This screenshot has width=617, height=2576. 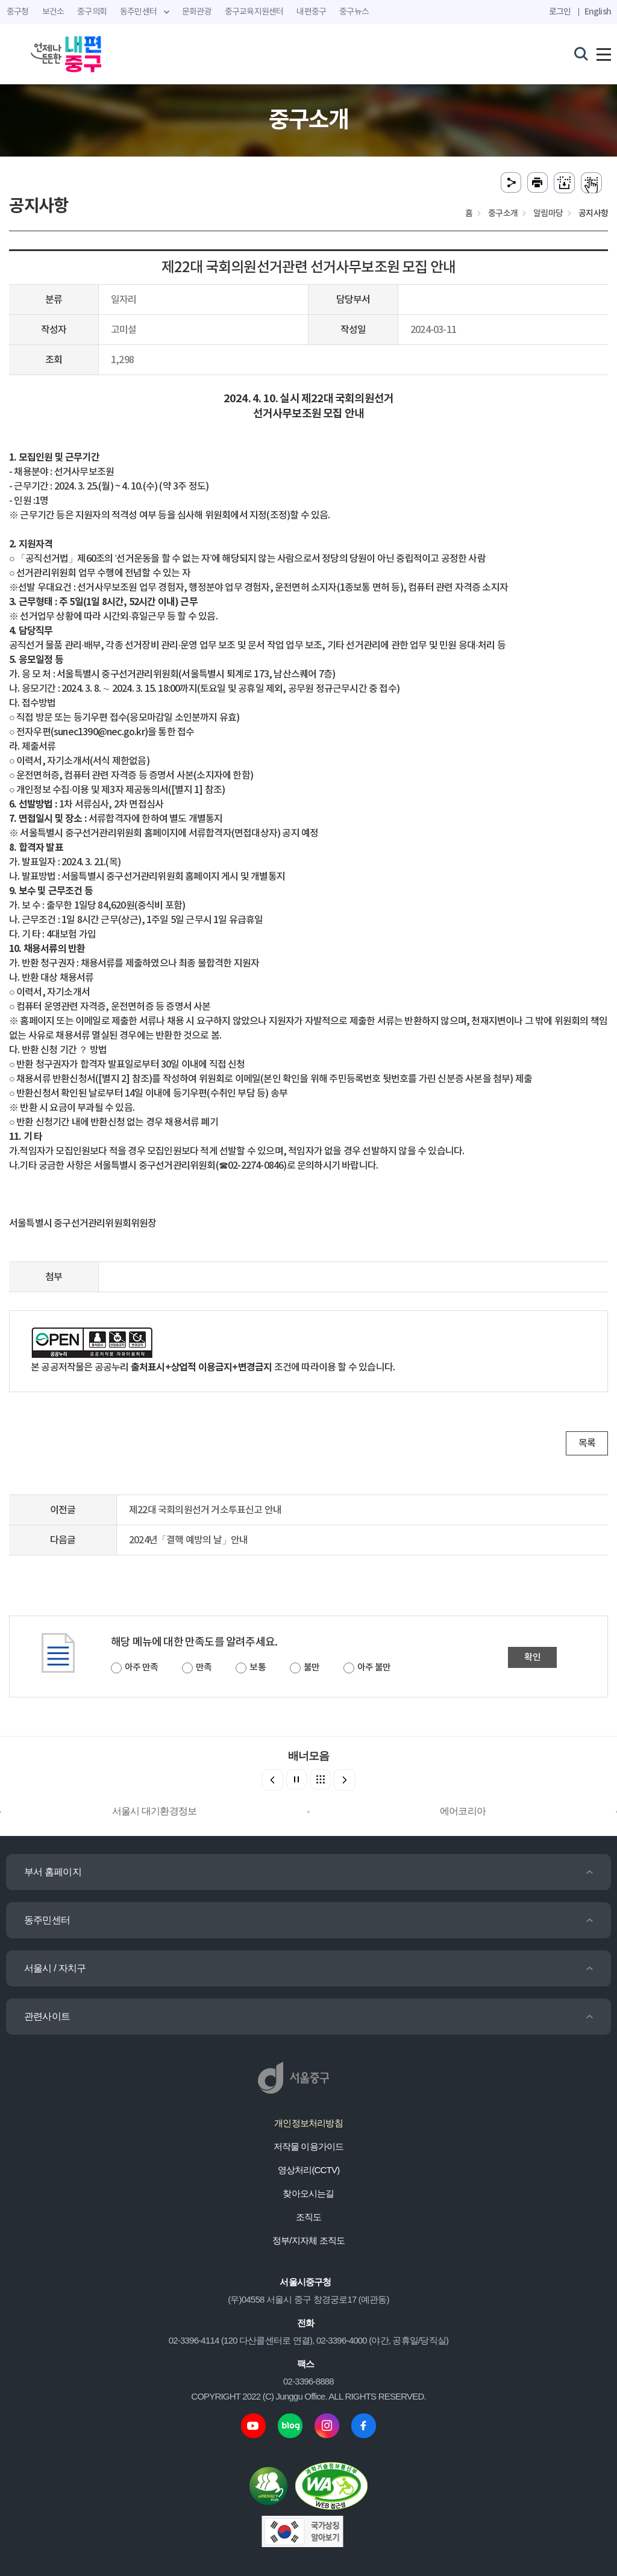 What do you see at coordinates (309, 2170) in the screenshot?
I see `영상처리(CCTV)` at bounding box center [309, 2170].